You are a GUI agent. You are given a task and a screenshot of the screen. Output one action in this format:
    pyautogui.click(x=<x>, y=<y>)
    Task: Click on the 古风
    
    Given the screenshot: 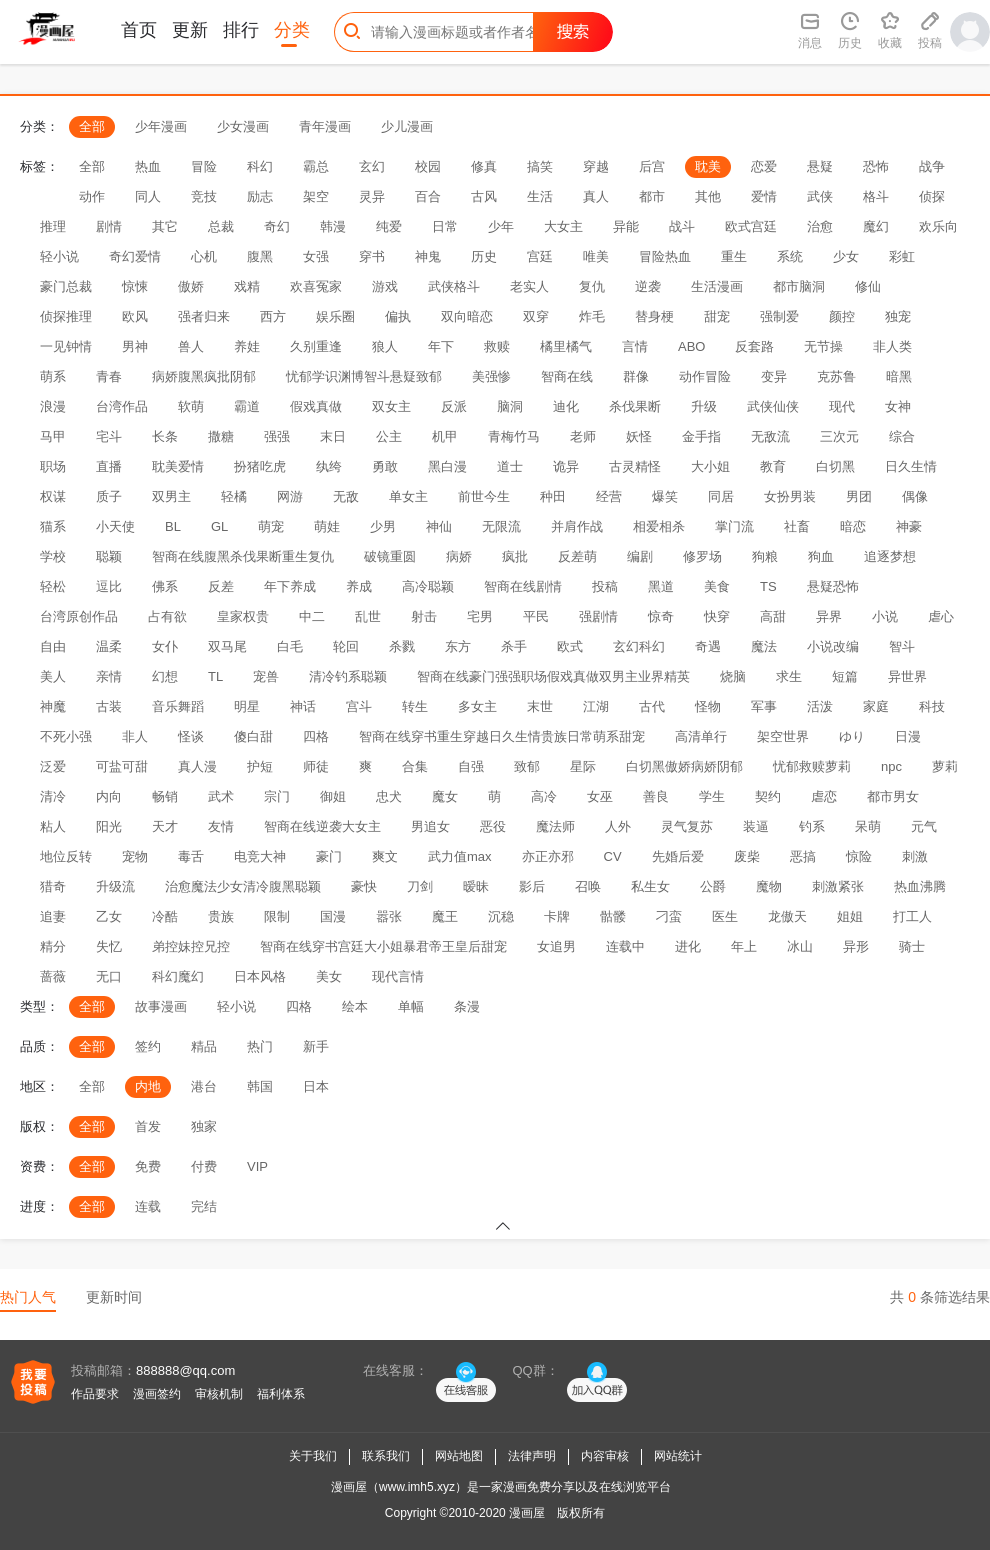 What is the action you would take?
    pyautogui.click(x=484, y=196)
    